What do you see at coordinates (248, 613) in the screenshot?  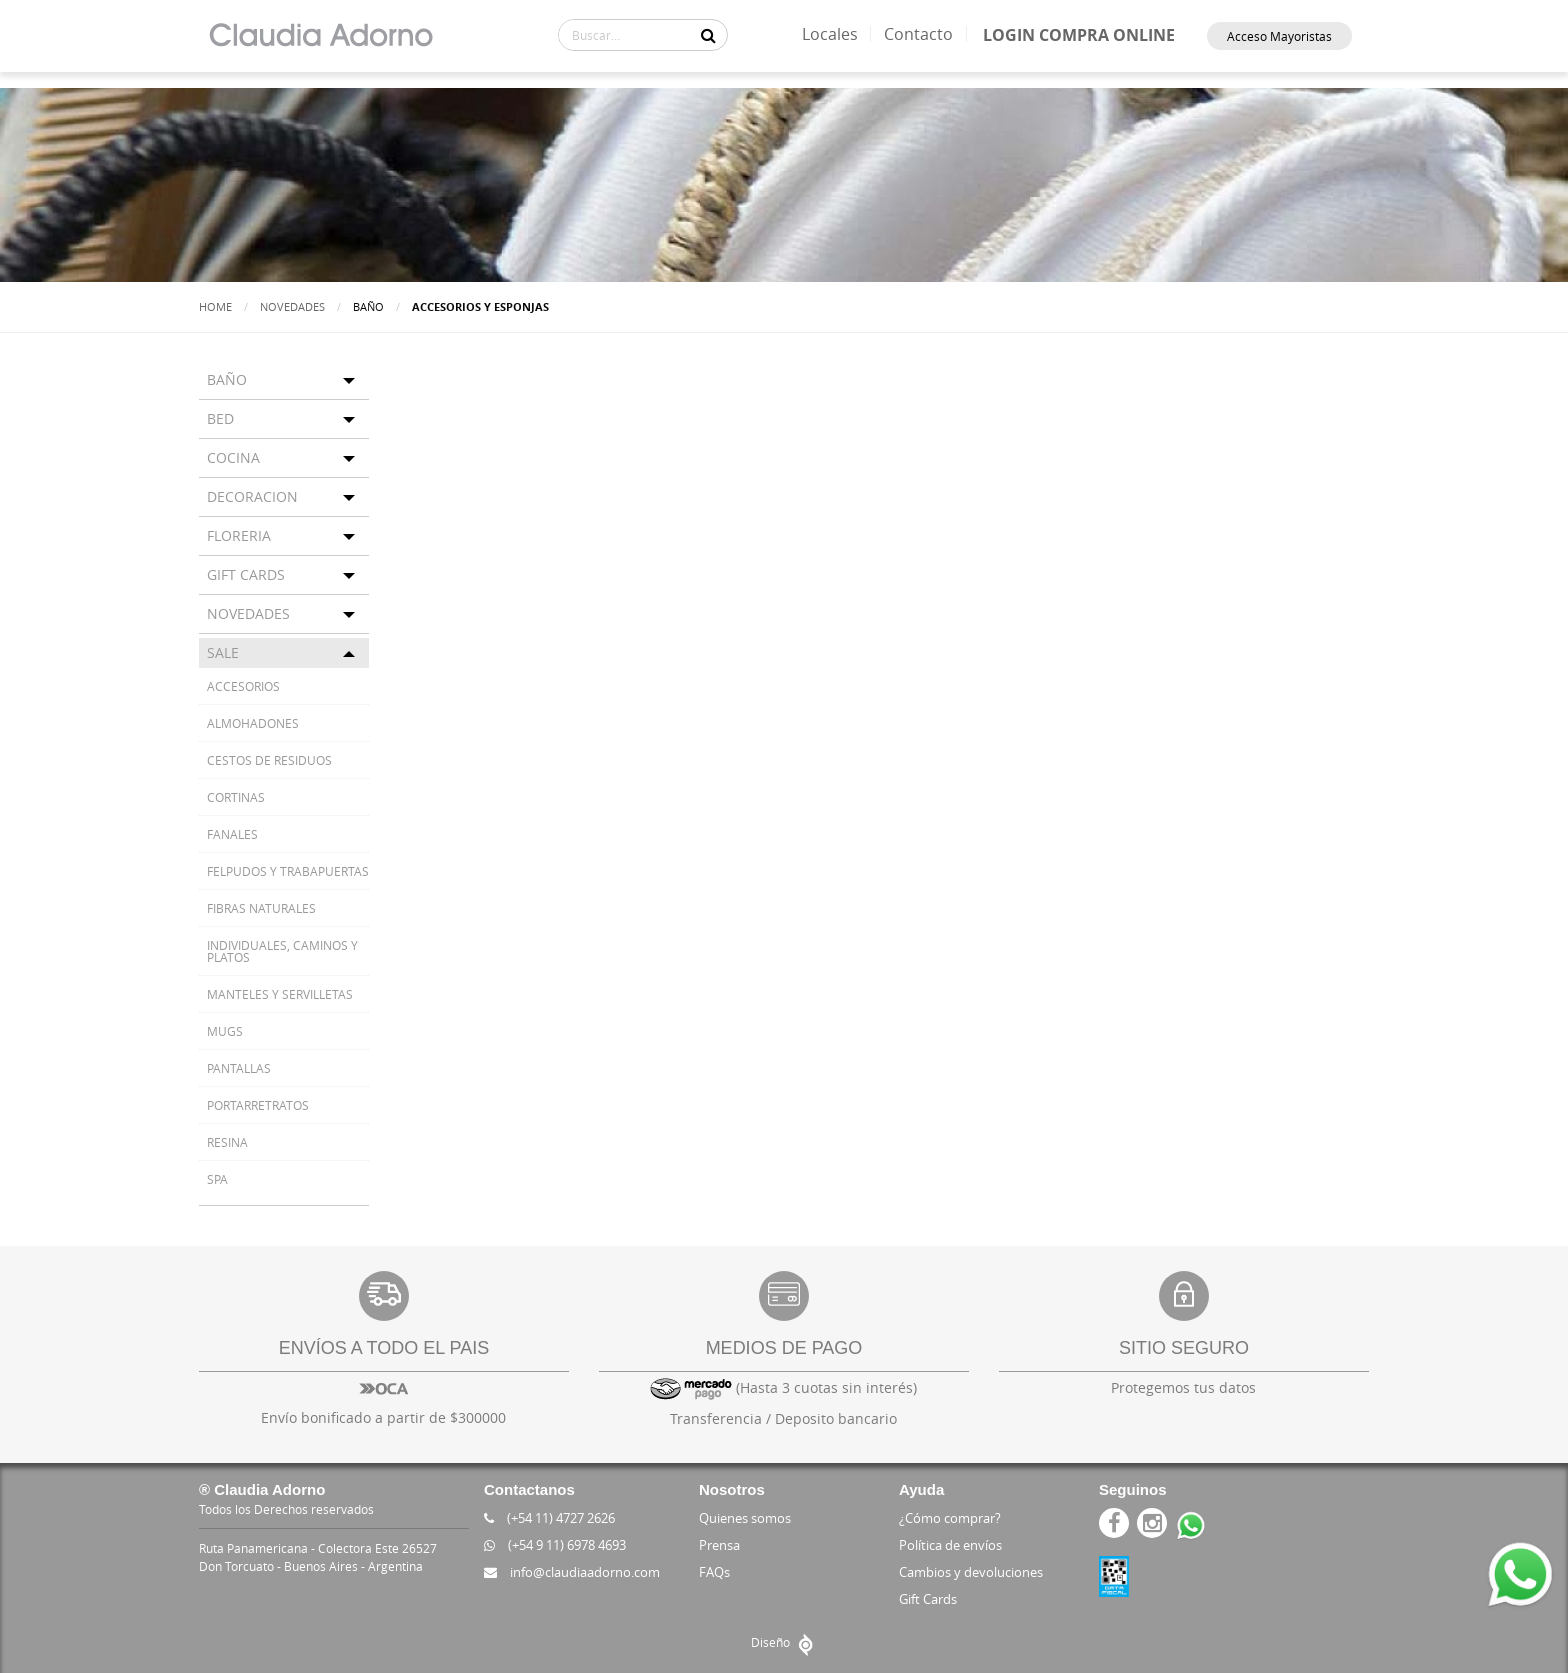 I see `NOVEDADES` at bounding box center [248, 613].